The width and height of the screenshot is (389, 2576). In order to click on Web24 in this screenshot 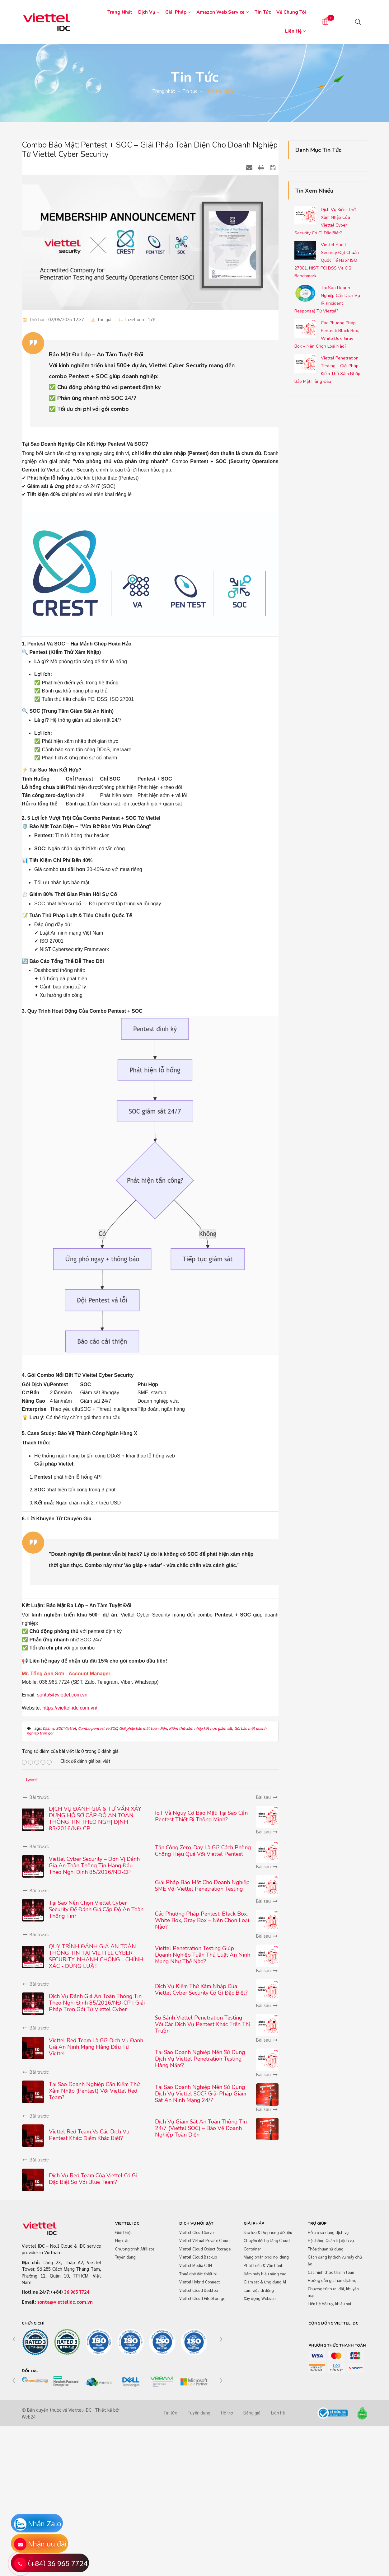, I will do `click(28, 2416)`.